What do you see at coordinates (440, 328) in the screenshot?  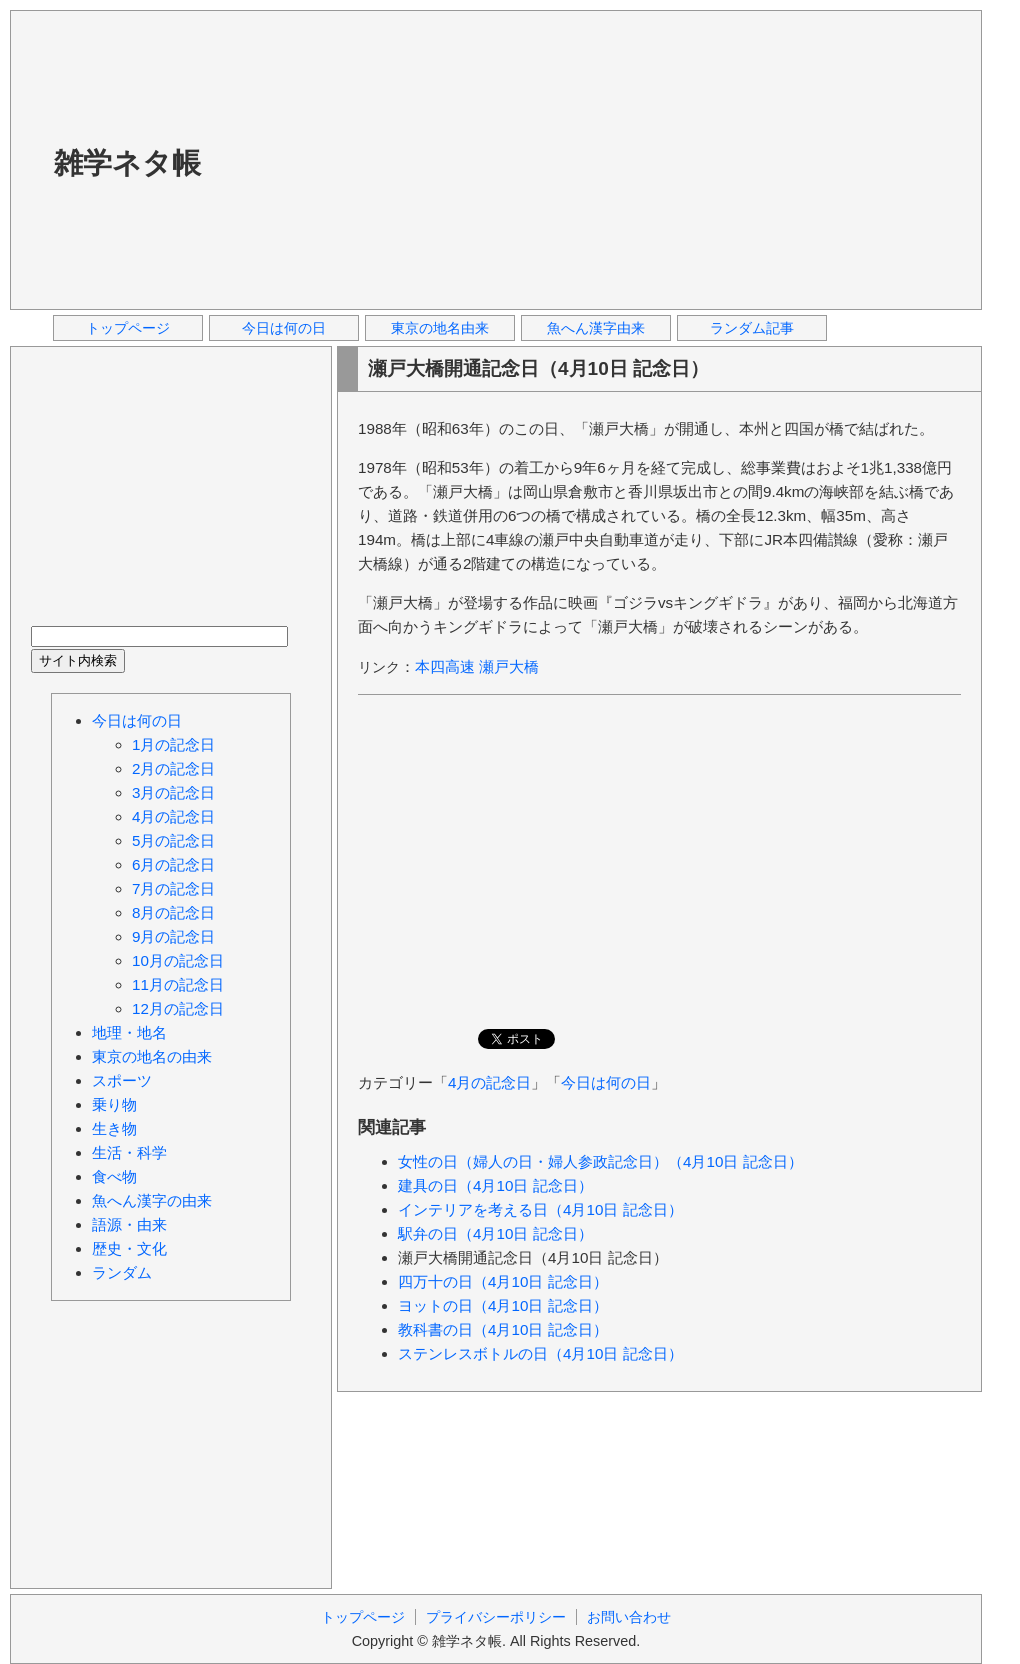 I see `東京の地名由来` at bounding box center [440, 328].